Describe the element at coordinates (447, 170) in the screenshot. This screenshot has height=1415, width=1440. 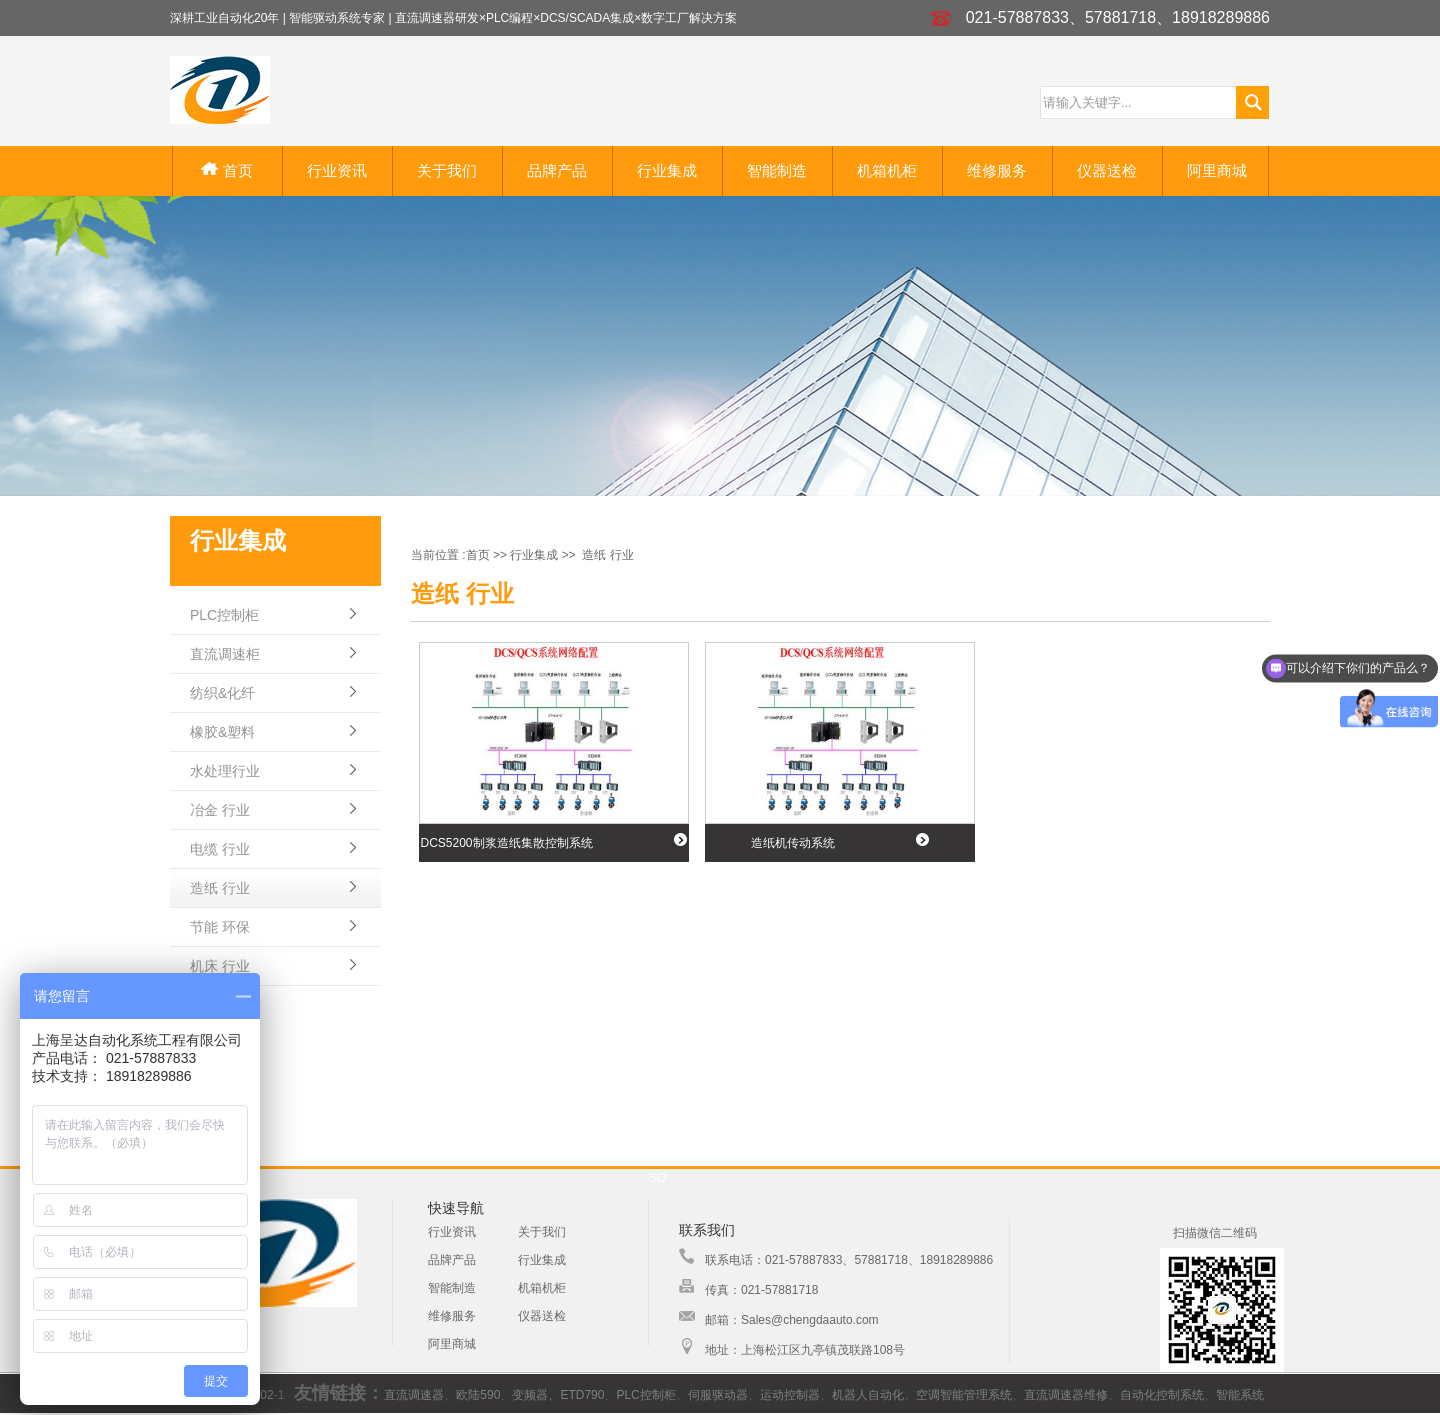
I see `关于我们` at that location.